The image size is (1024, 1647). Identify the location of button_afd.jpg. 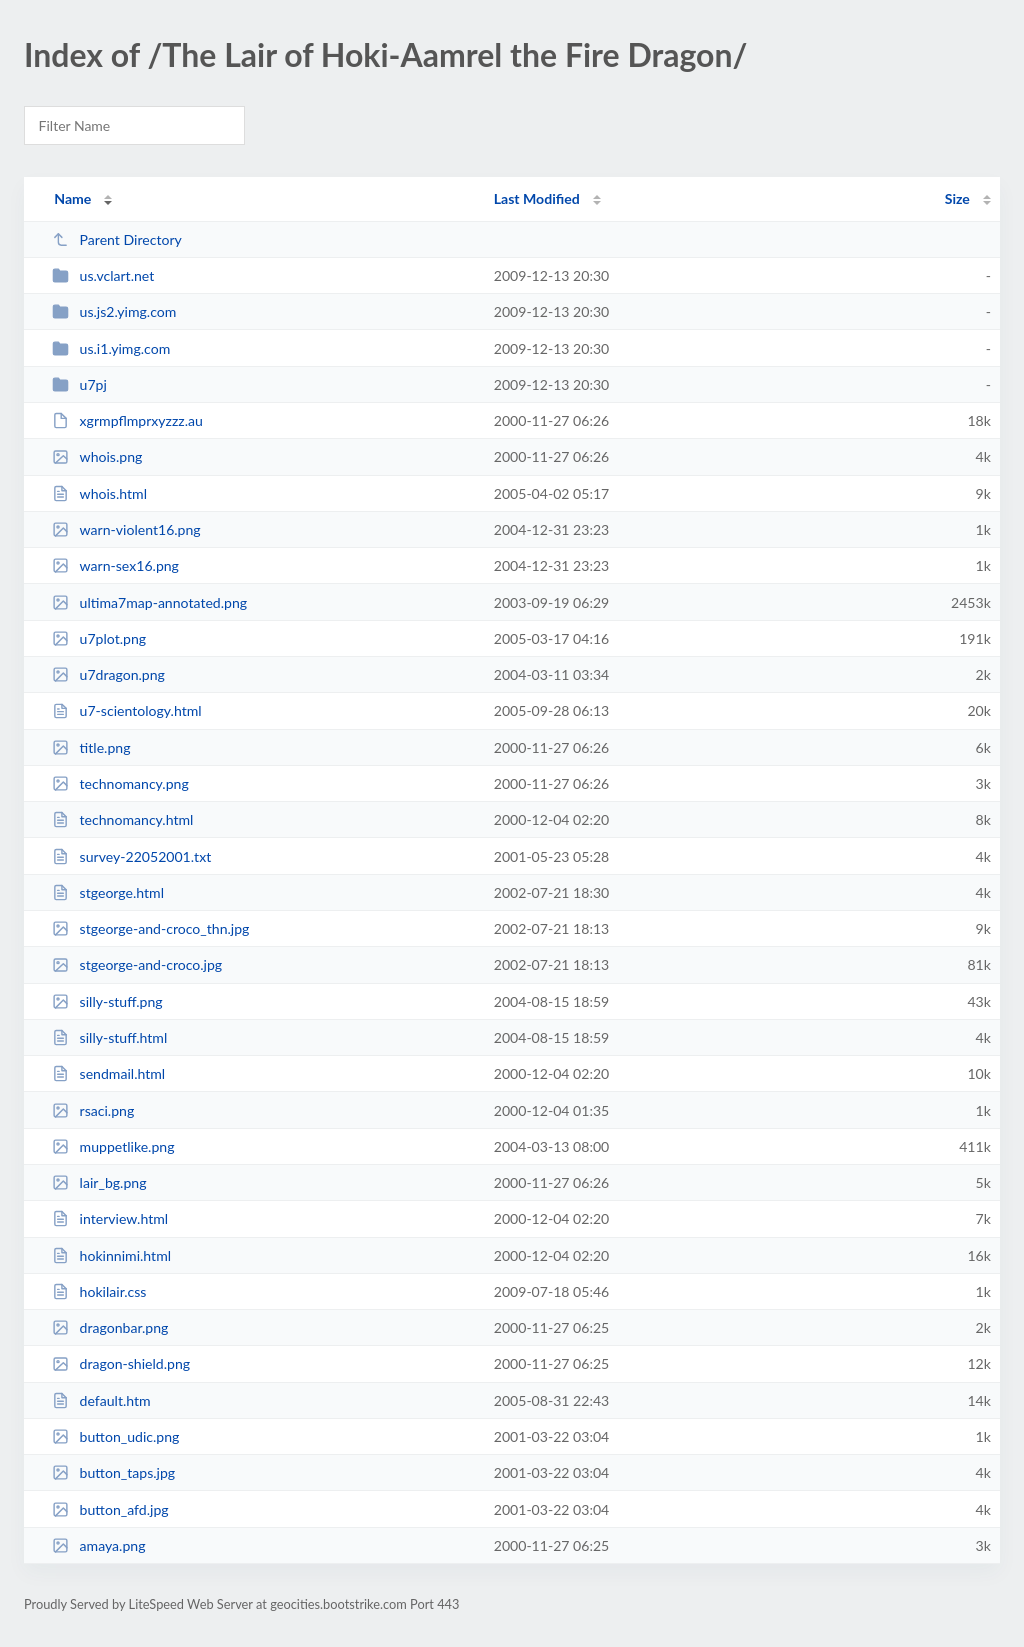
(110, 1509).